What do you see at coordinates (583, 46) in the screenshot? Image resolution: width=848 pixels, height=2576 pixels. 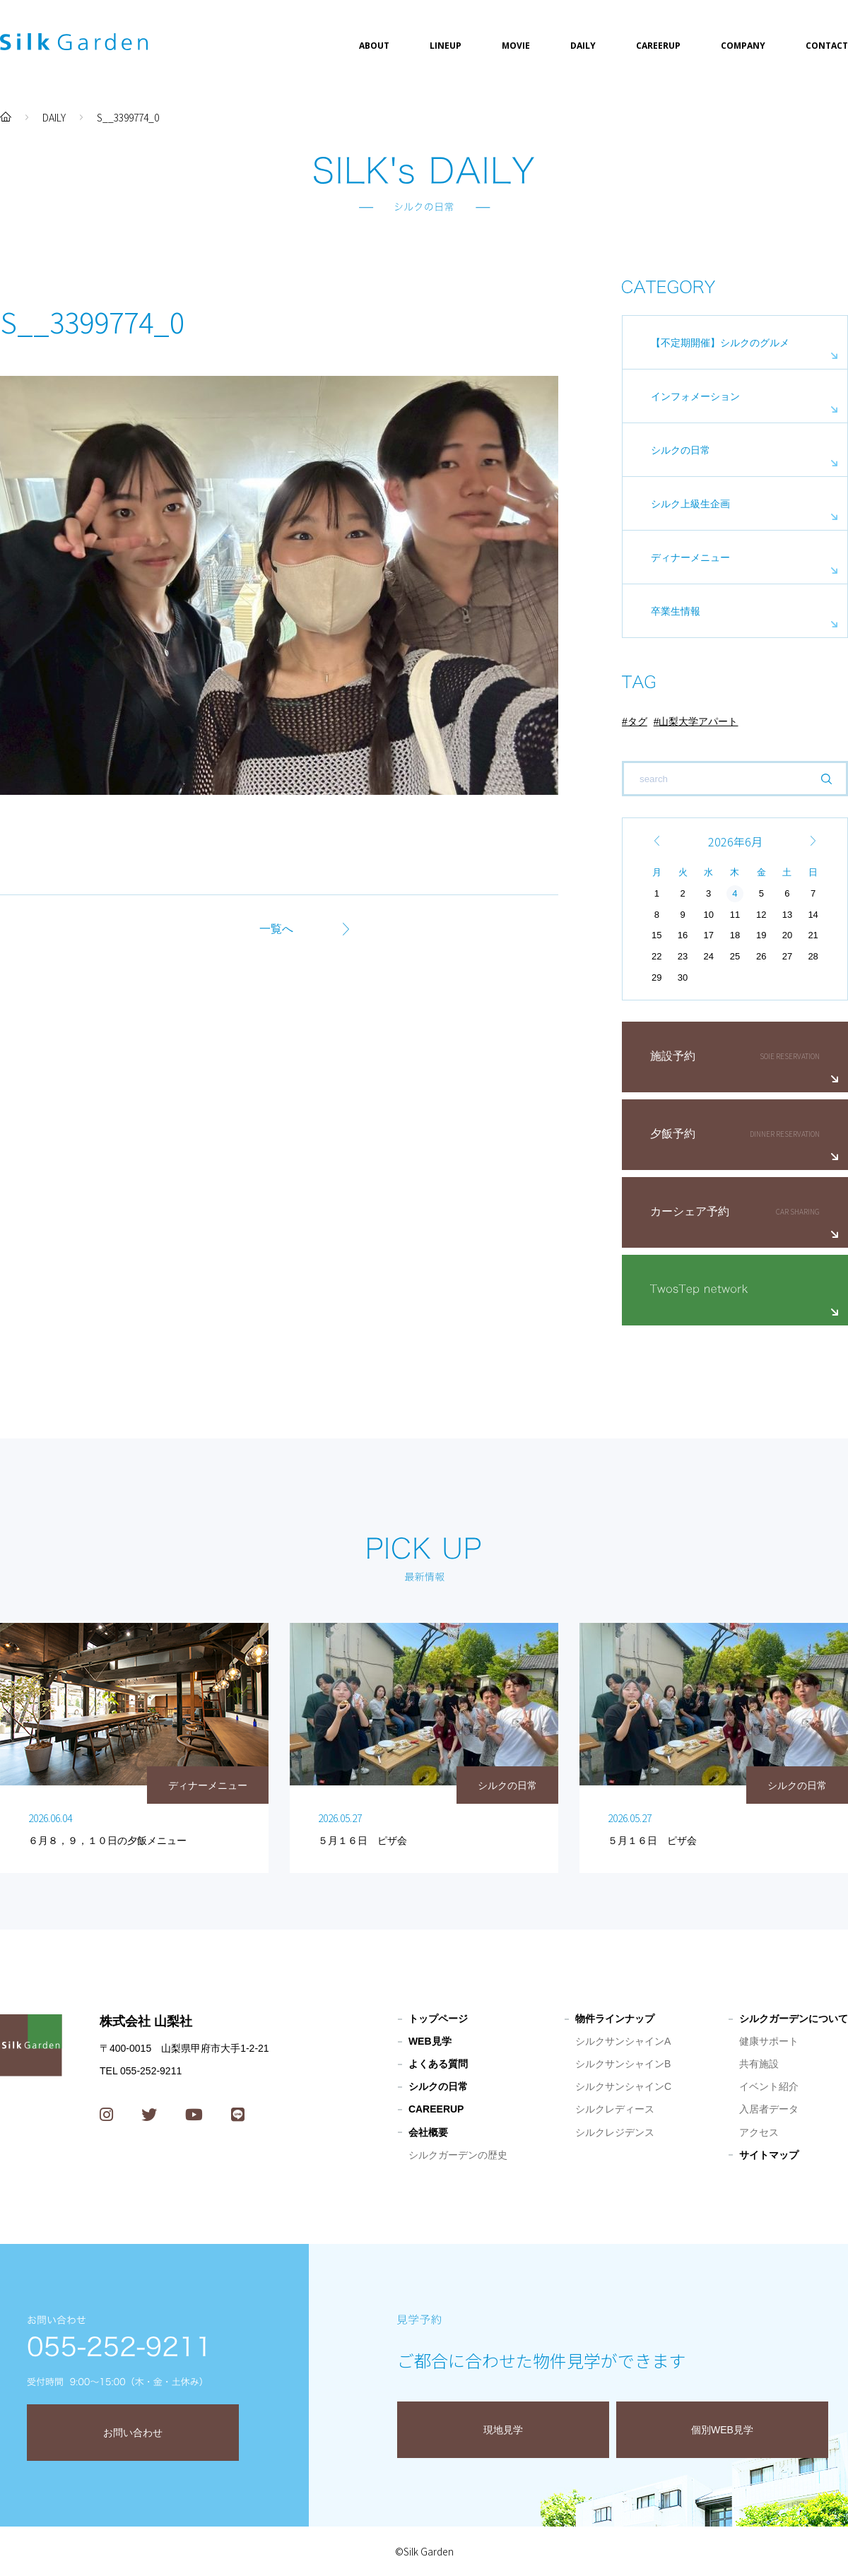 I see `DAILY` at bounding box center [583, 46].